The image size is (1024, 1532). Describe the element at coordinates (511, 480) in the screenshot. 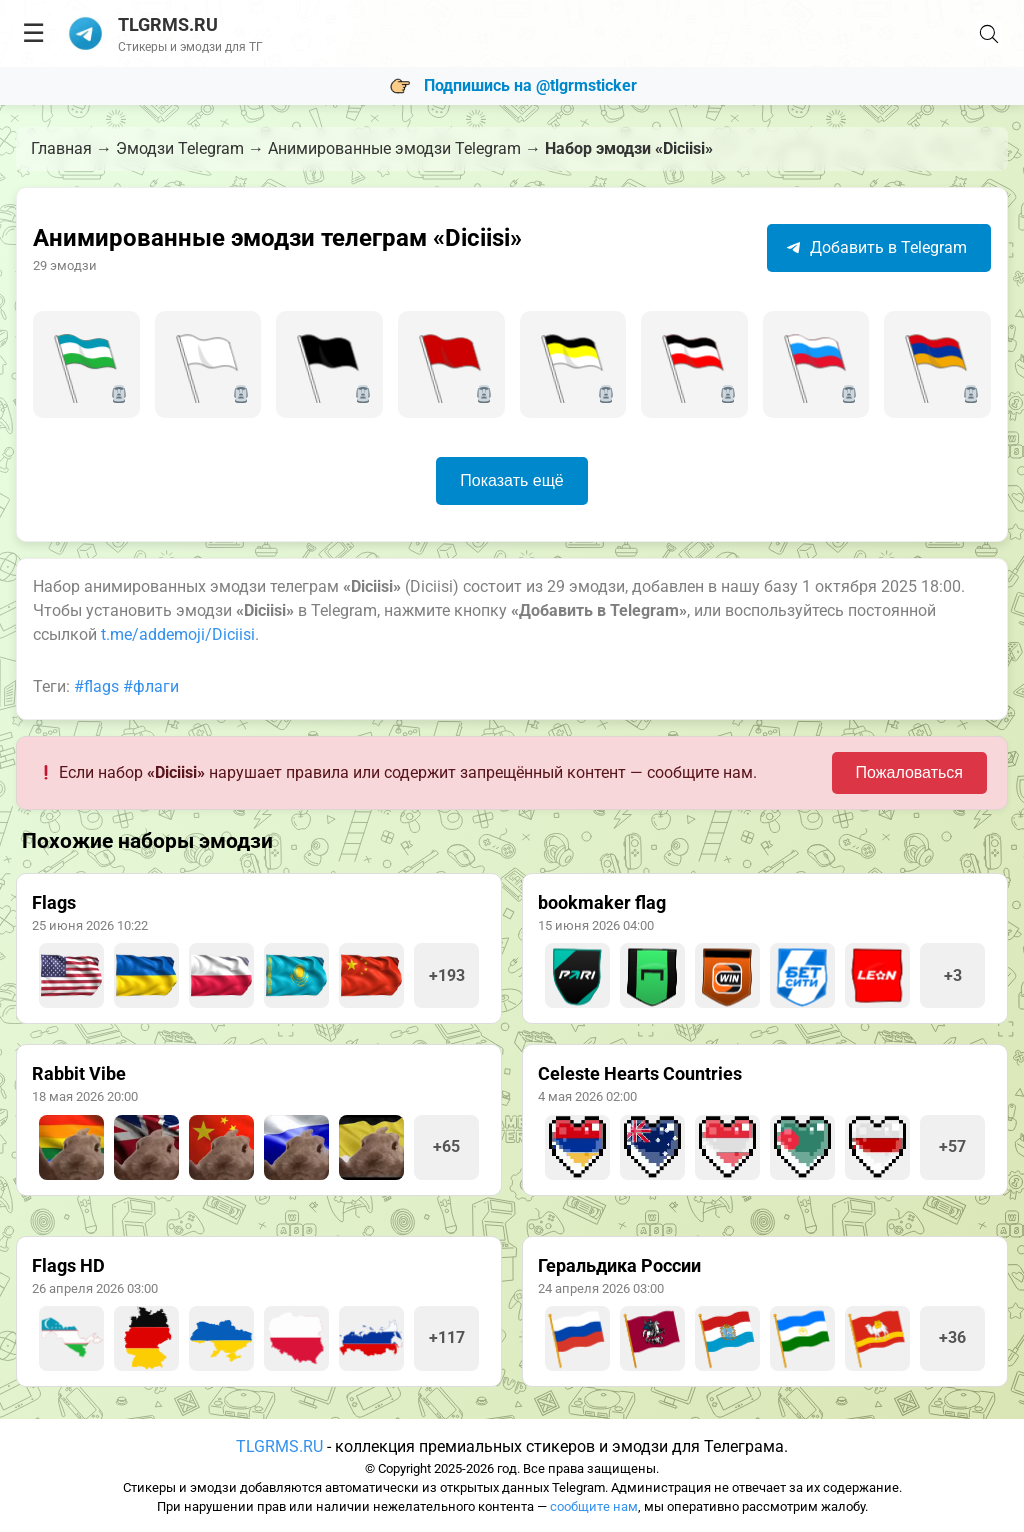

I see `Показать ещё` at that location.